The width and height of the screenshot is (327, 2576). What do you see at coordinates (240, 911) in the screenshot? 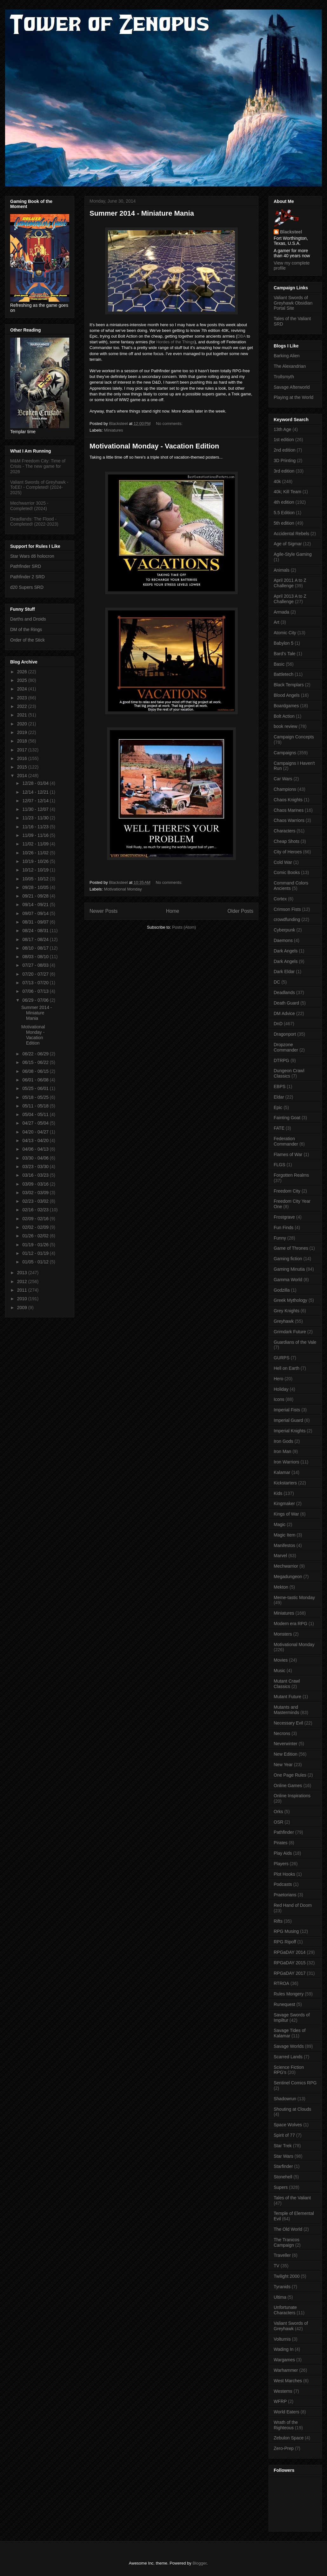
I see `Older Posts` at bounding box center [240, 911].